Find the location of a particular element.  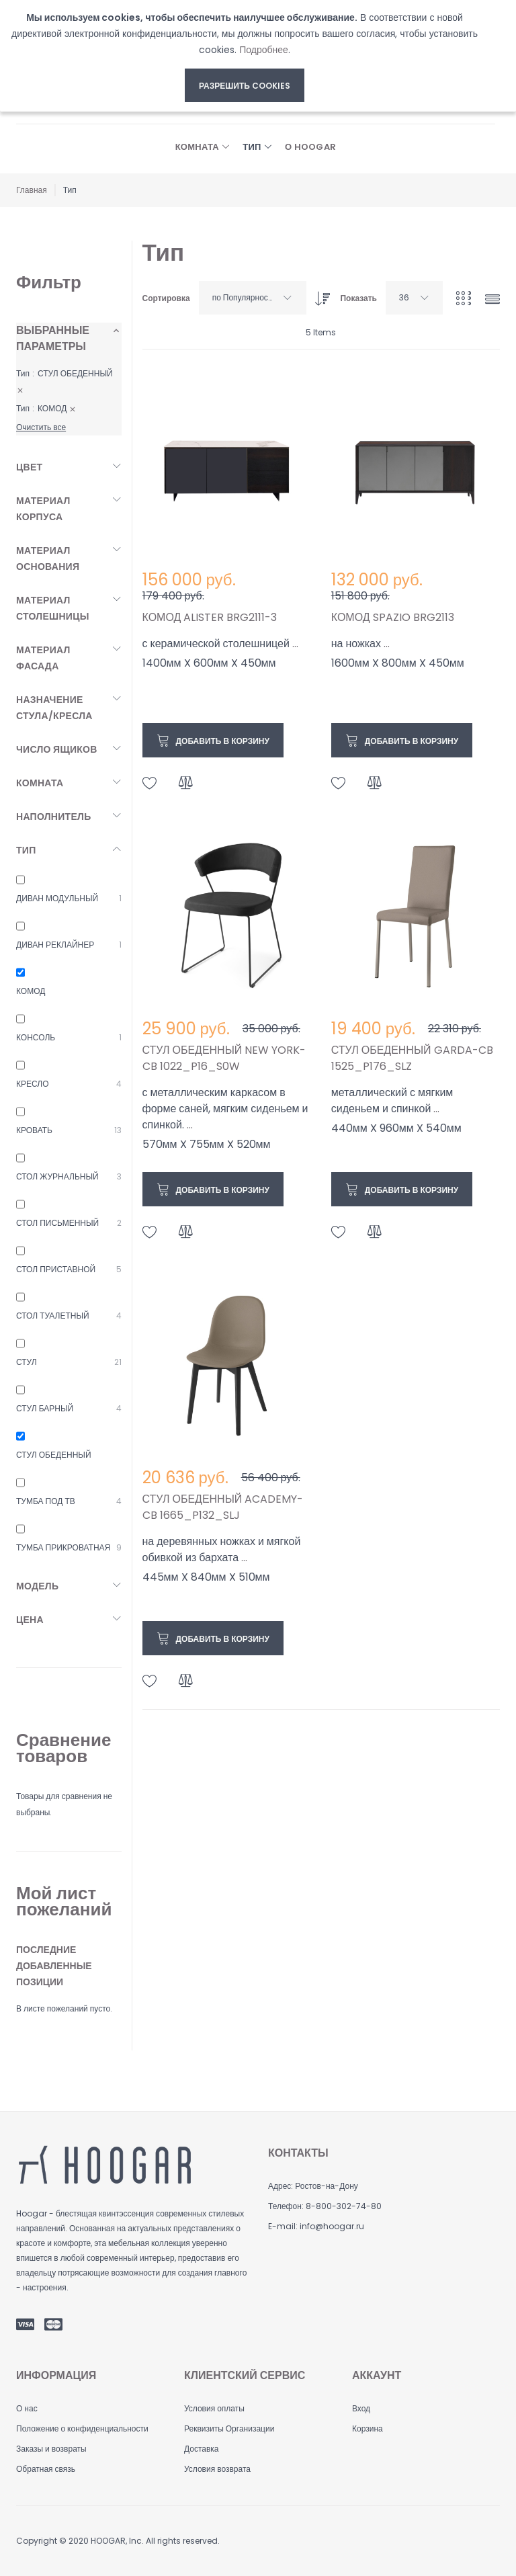

ДИВАН РЕКЛАЙНЕР is located at coordinates (55, 944).